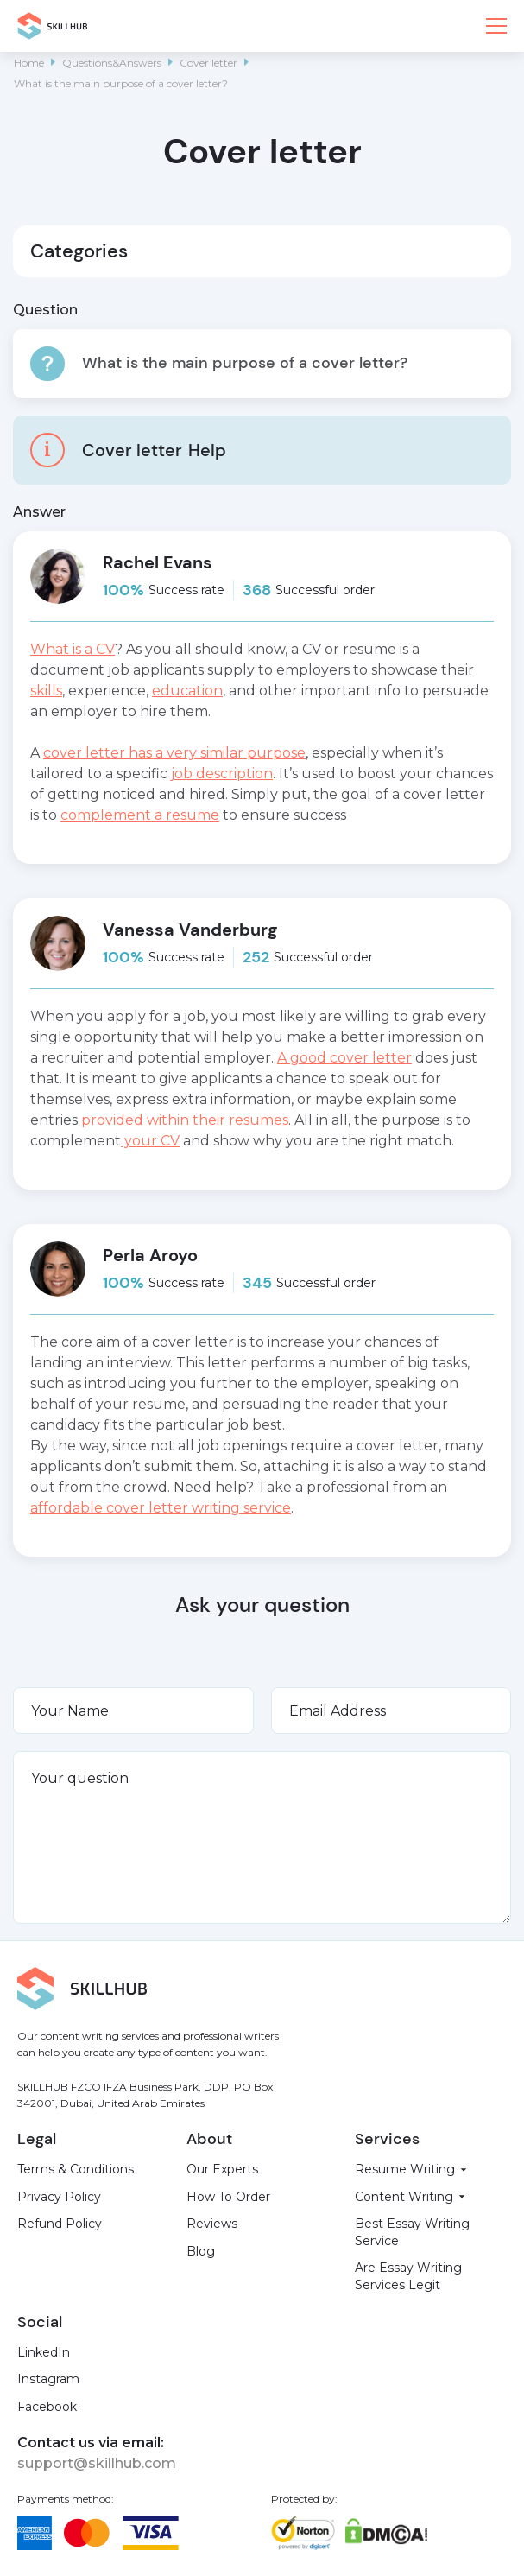  Describe the element at coordinates (29, 62) in the screenshot. I see `Home` at that location.